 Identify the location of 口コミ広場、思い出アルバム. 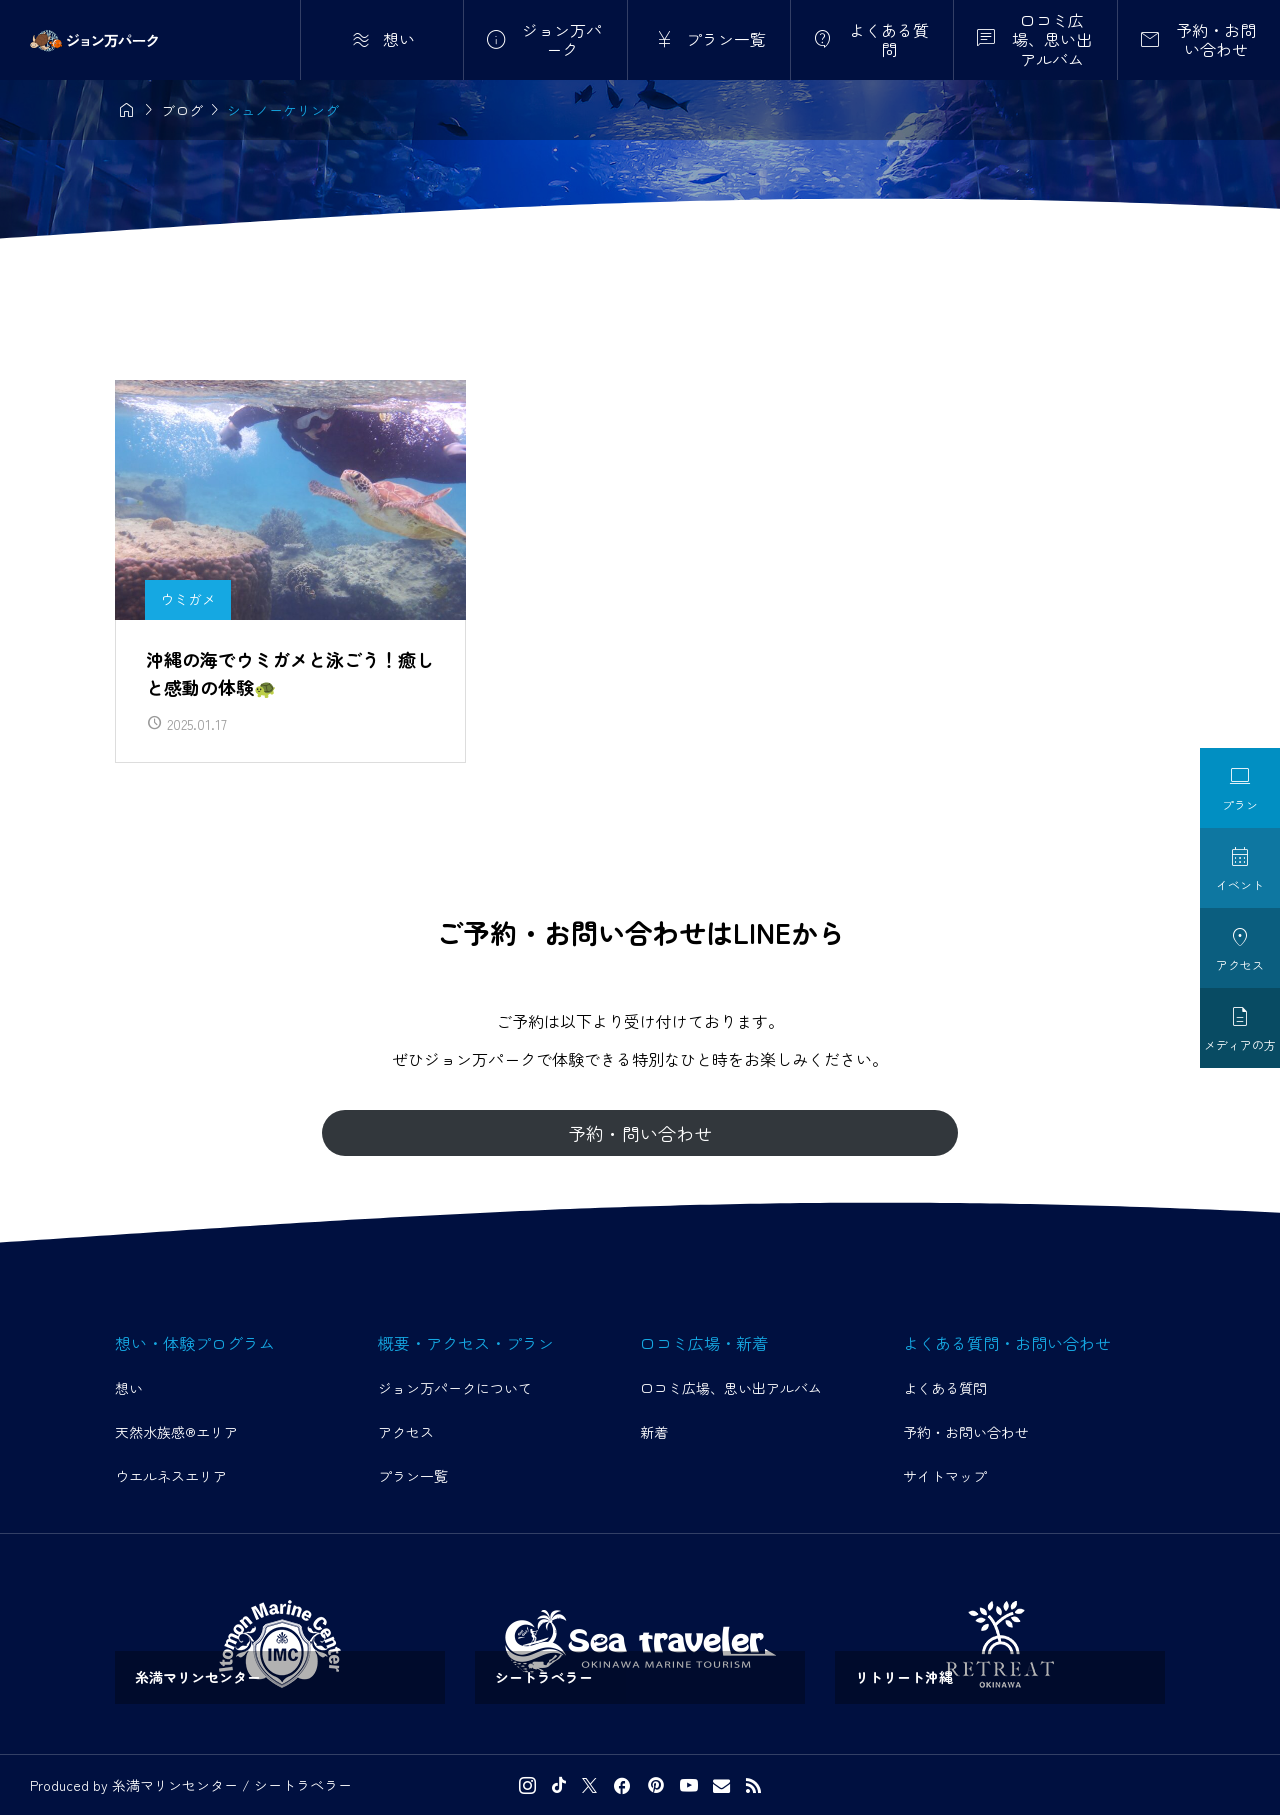
(731, 1388).